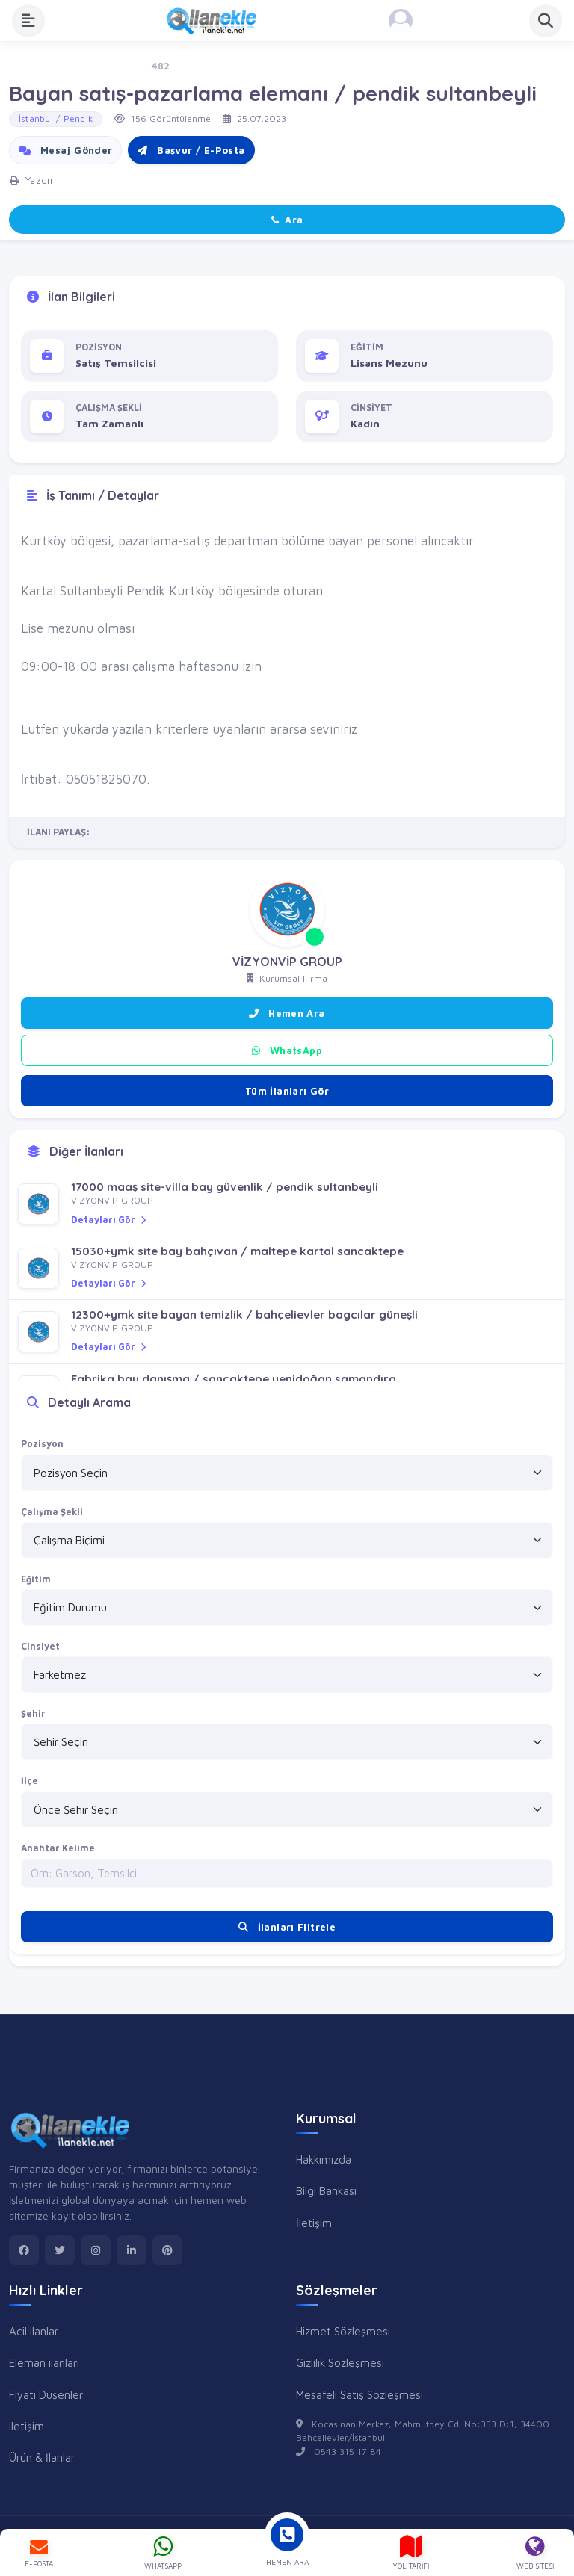 This screenshot has width=574, height=2576. Describe the element at coordinates (131, 2250) in the screenshot. I see `[linkedin]` at that location.